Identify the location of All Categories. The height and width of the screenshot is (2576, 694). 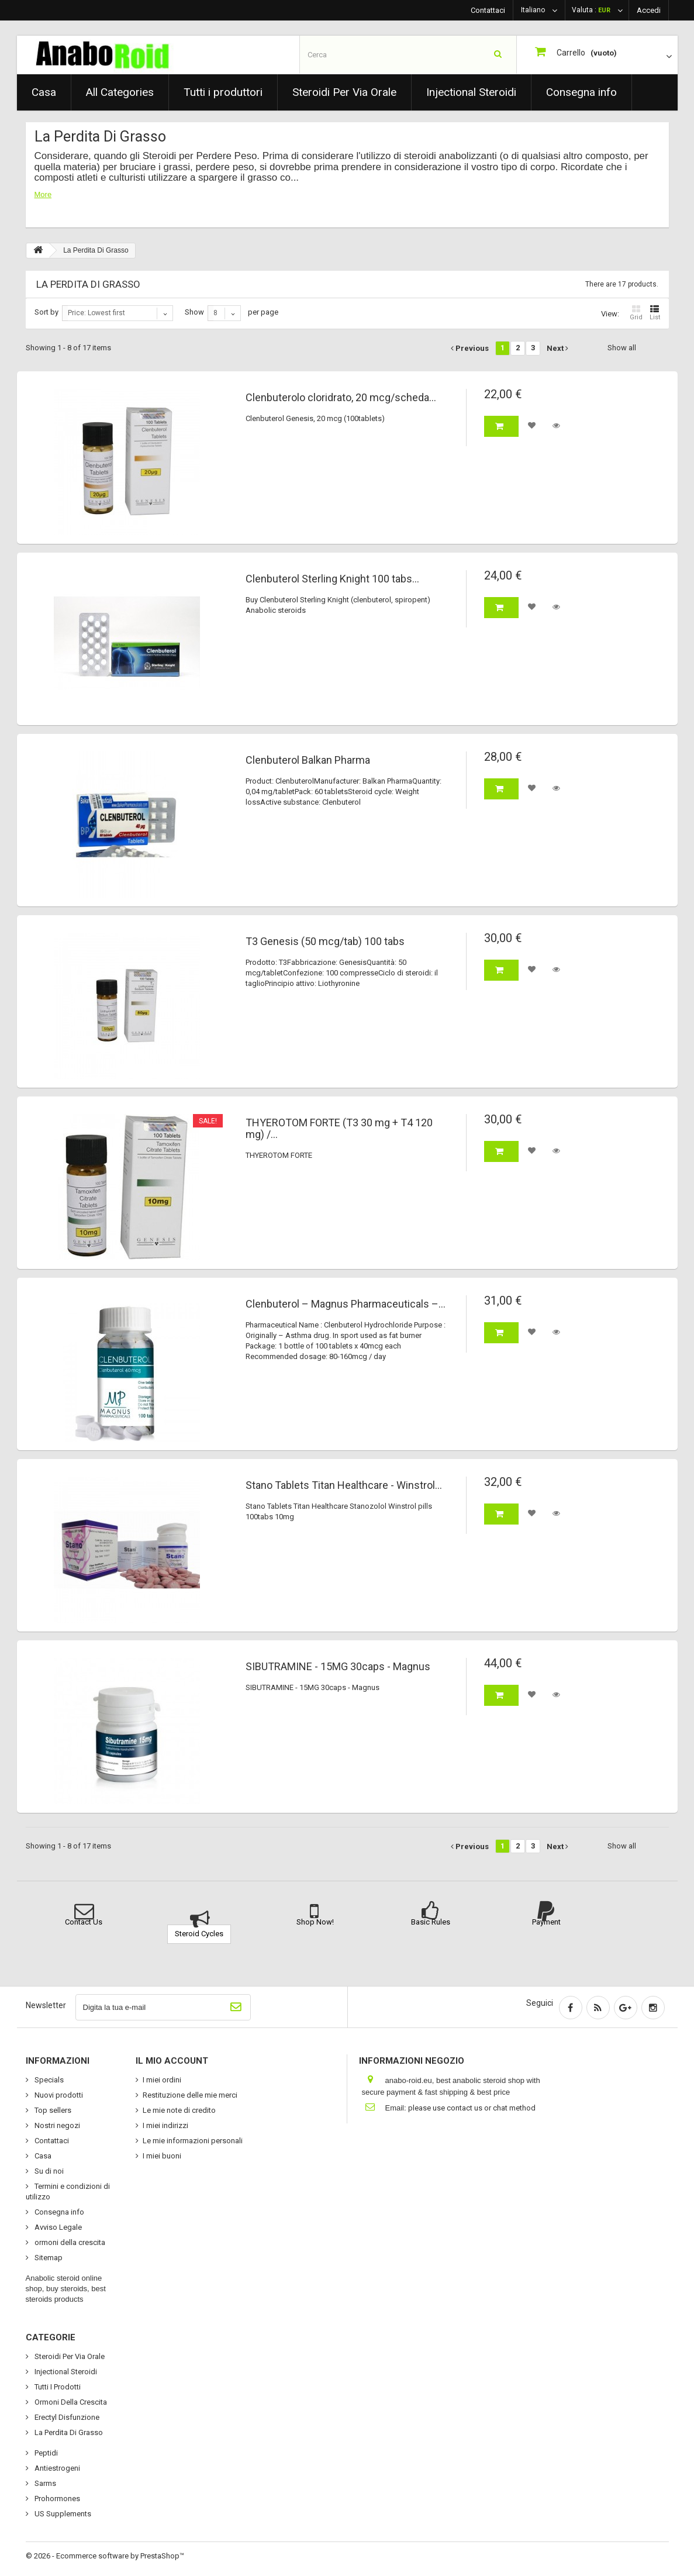
(120, 92).